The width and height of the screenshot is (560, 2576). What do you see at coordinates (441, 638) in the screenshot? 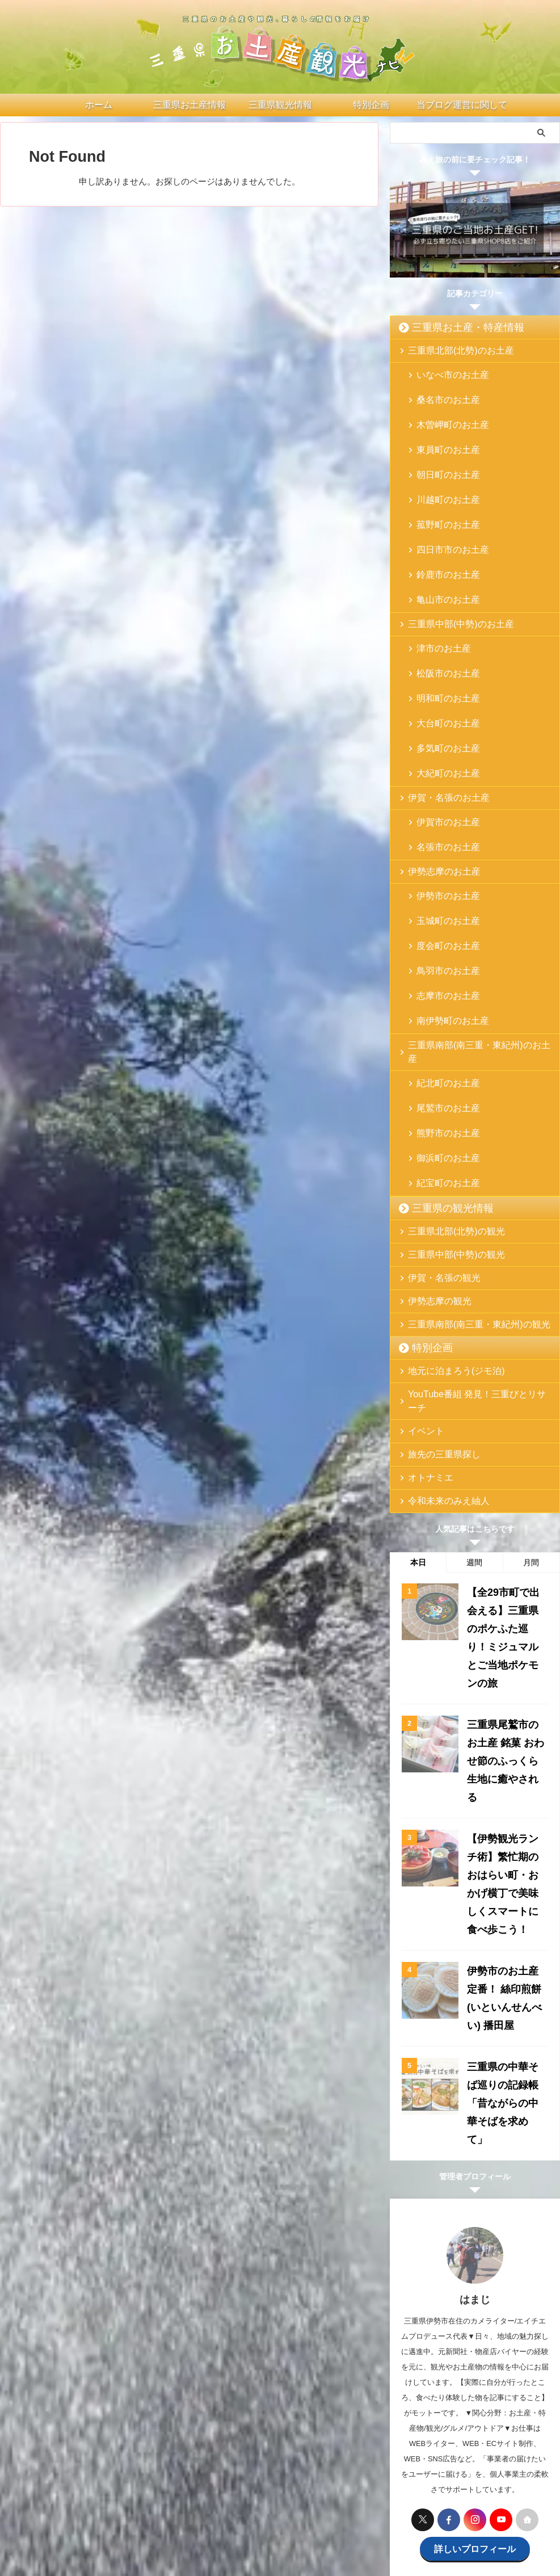
I see `大台町のお土産` at bounding box center [441, 638].